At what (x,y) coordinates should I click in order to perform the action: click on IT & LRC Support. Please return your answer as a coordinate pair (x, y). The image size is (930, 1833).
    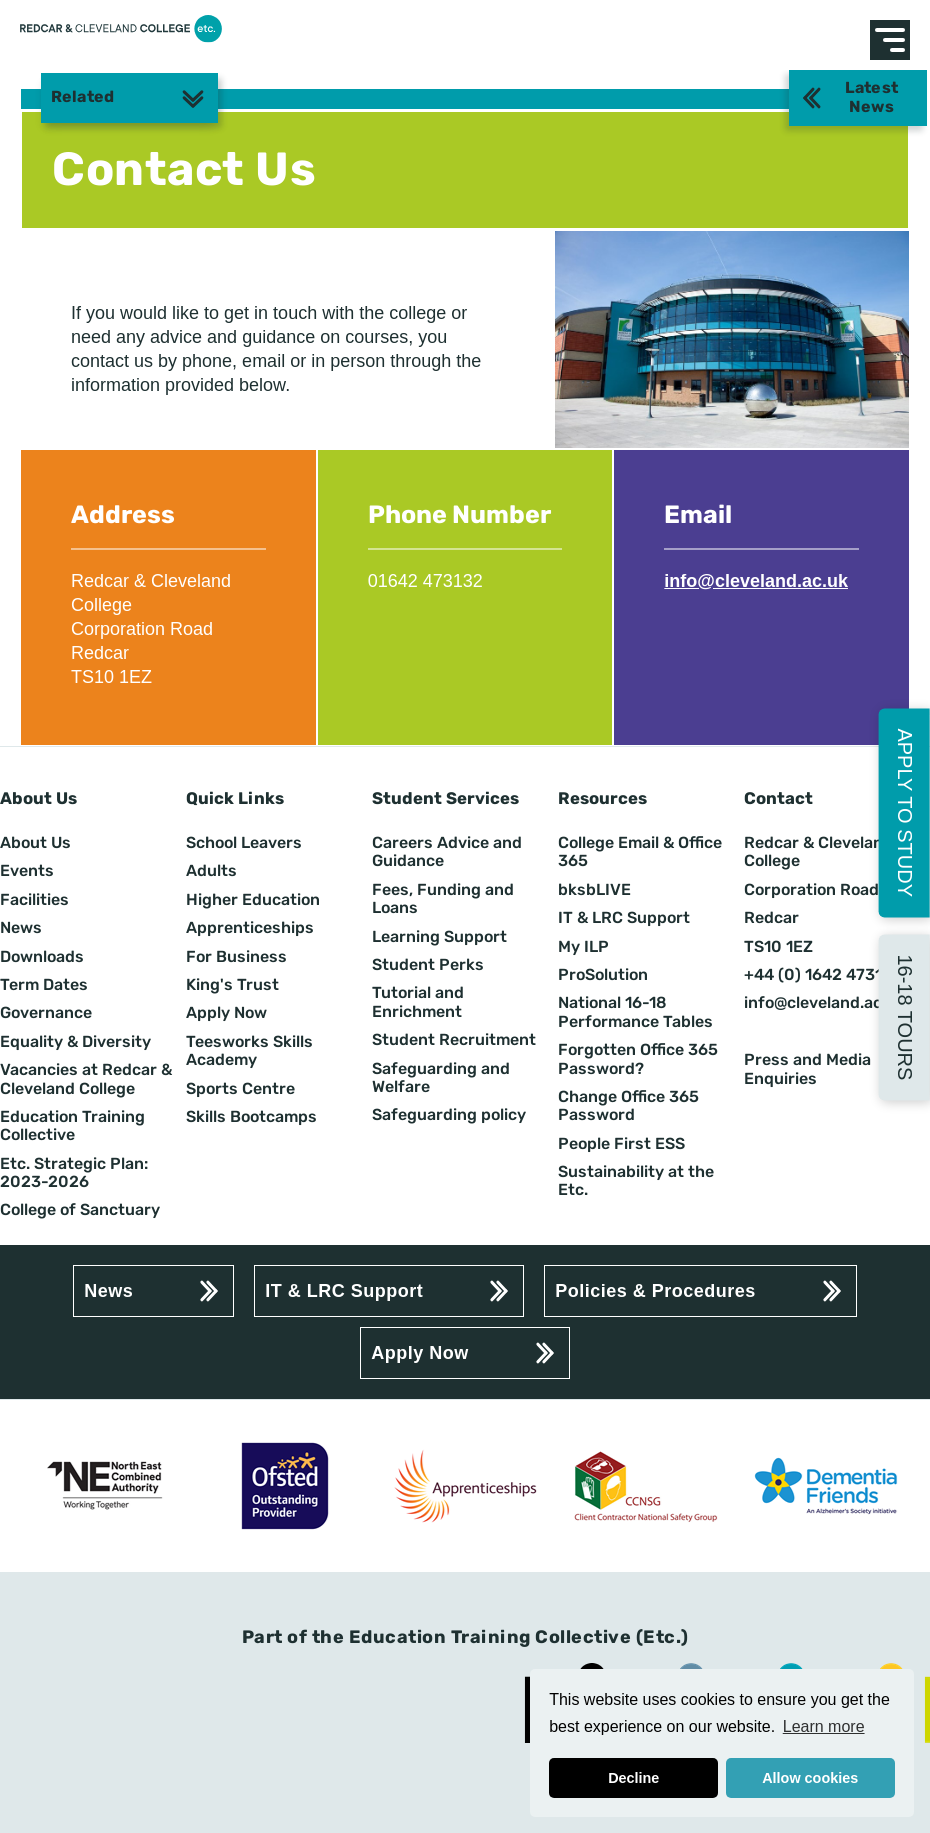
    Looking at the image, I should click on (624, 918).